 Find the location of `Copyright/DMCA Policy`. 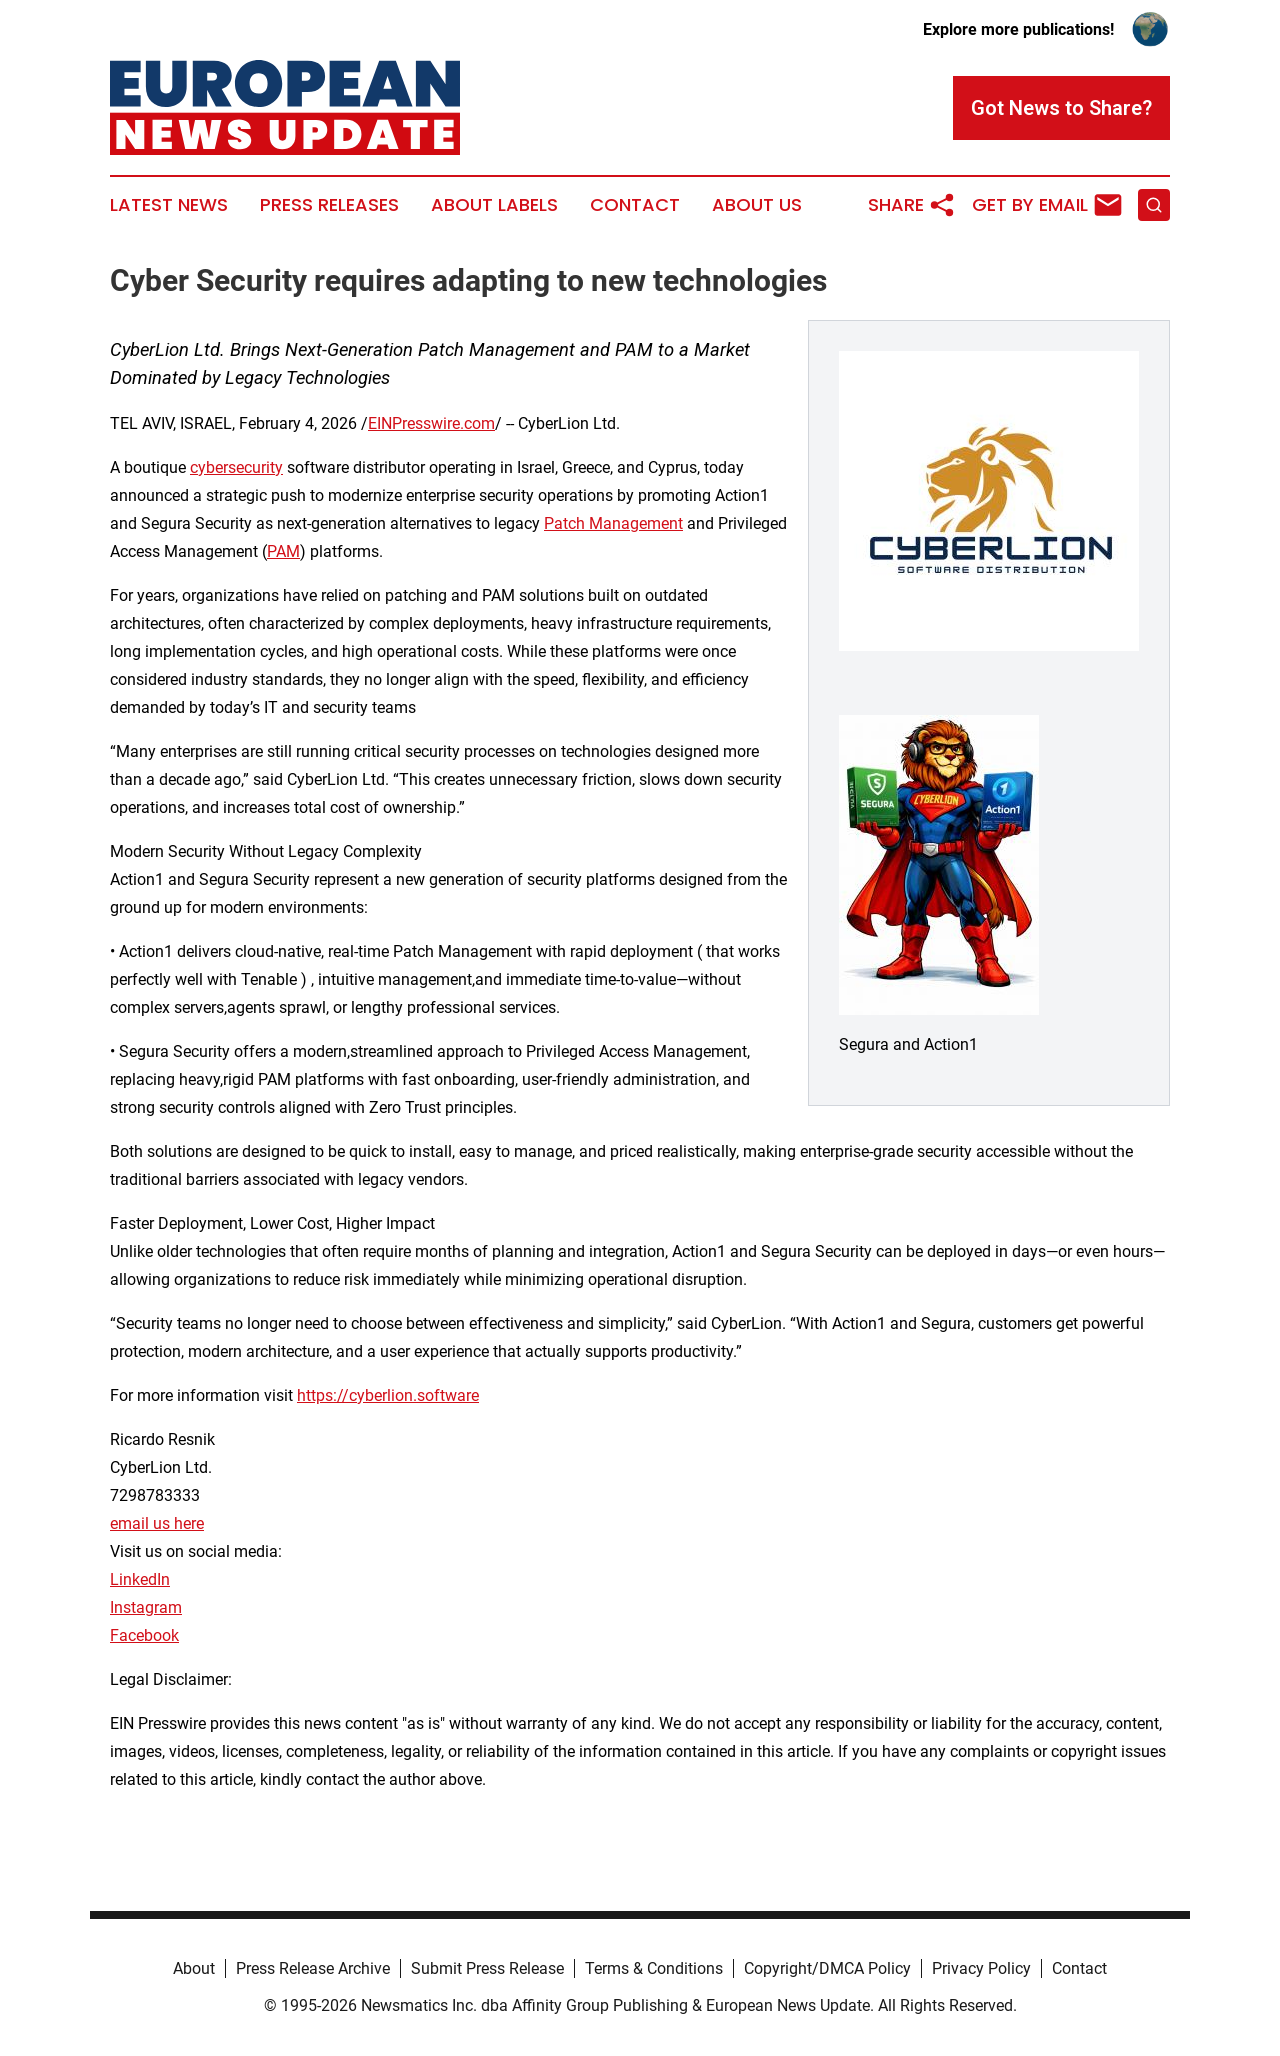

Copyright/DMCA Policy is located at coordinates (827, 1968).